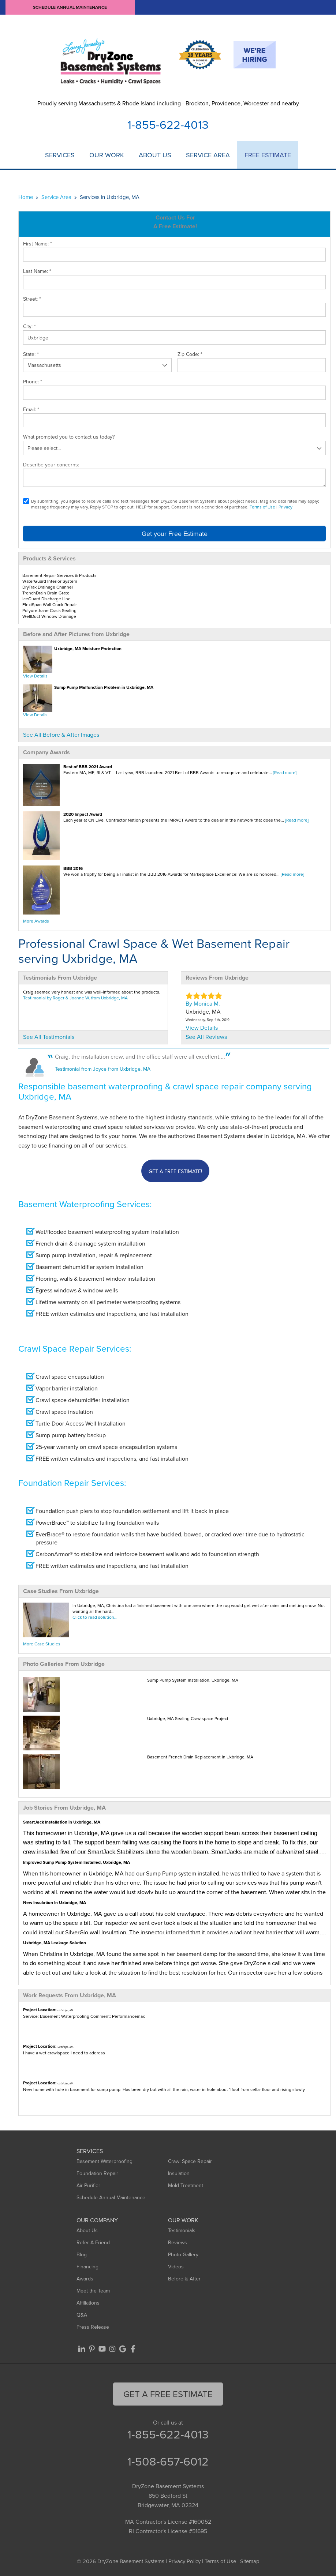 The height and width of the screenshot is (2576, 336). What do you see at coordinates (190, 2161) in the screenshot?
I see `Crawl Space Repair` at bounding box center [190, 2161].